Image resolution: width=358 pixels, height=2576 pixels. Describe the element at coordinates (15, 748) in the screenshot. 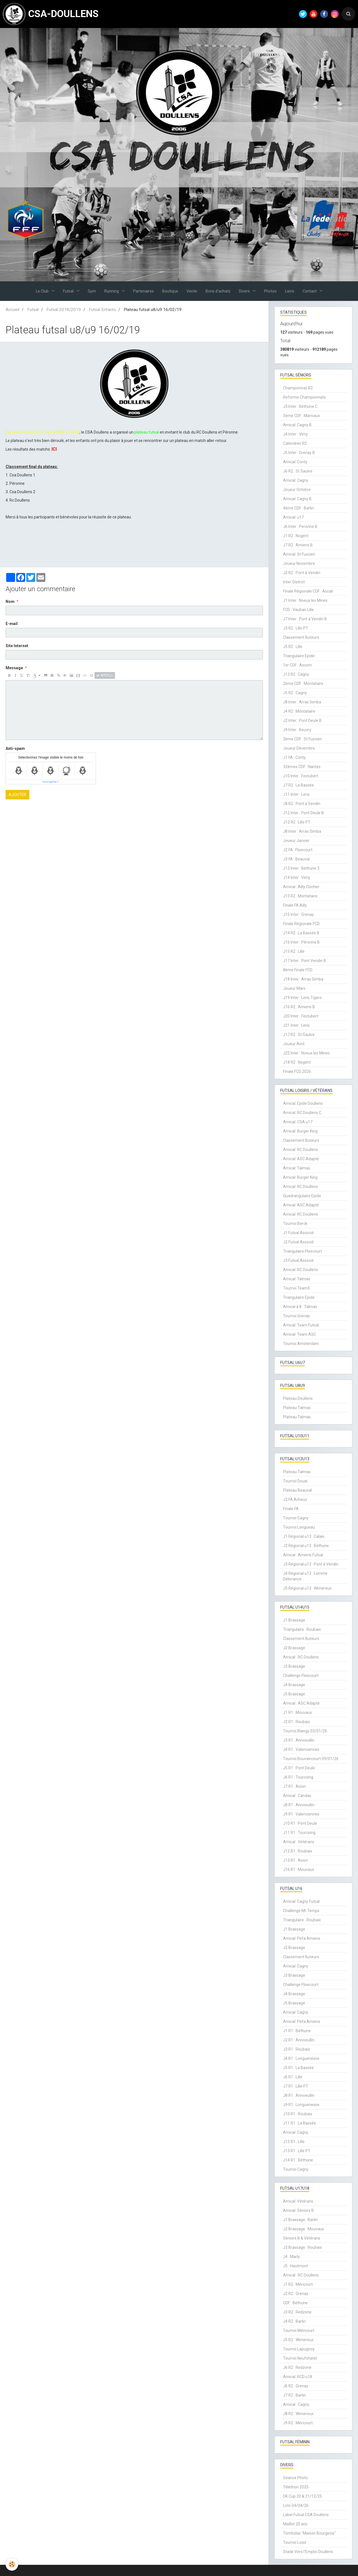

I see `Anti-spam` at that location.